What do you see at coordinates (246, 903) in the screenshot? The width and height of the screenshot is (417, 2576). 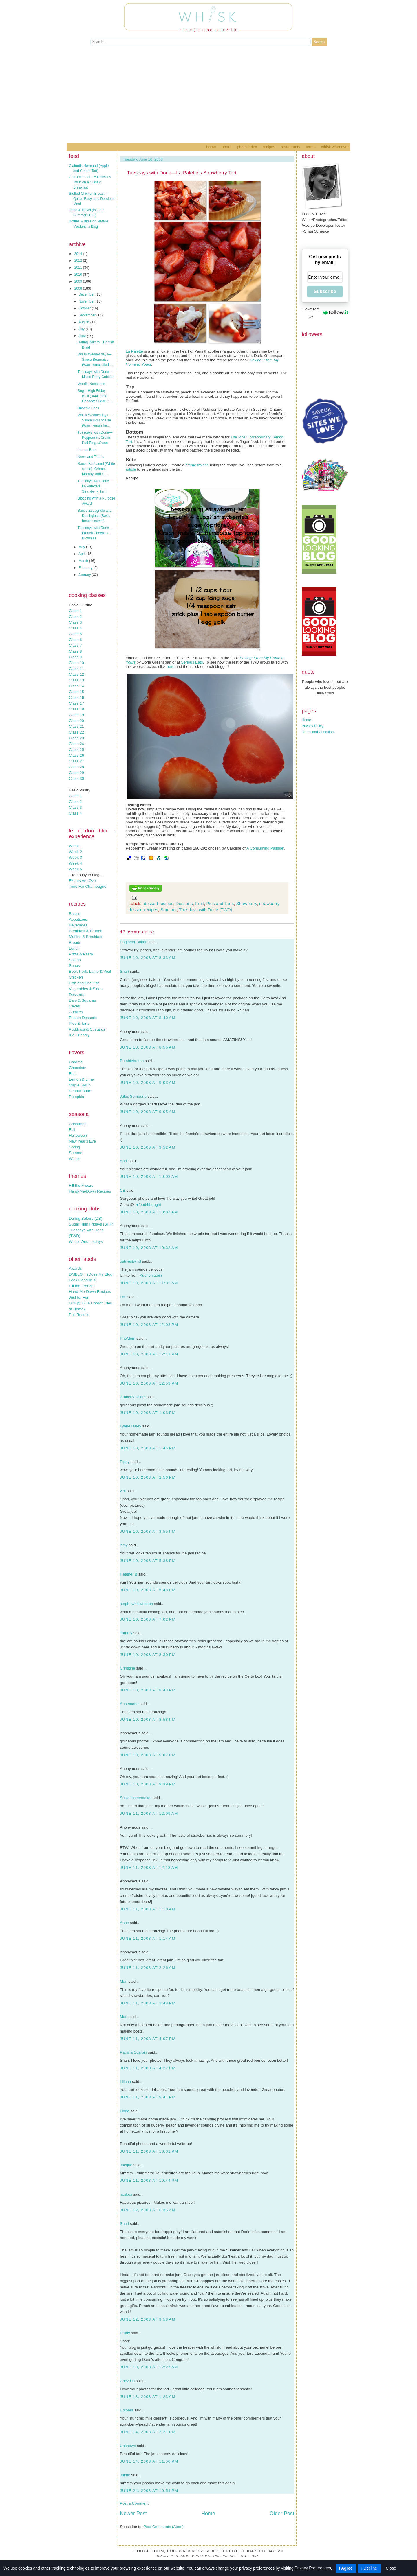 I see `Strawberry` at bounding box center [246, 903].